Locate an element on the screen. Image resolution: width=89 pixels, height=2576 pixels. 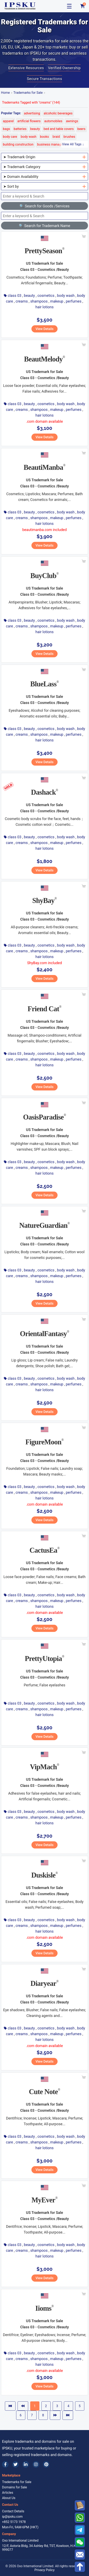
beers is located at coordinates (81, 129).